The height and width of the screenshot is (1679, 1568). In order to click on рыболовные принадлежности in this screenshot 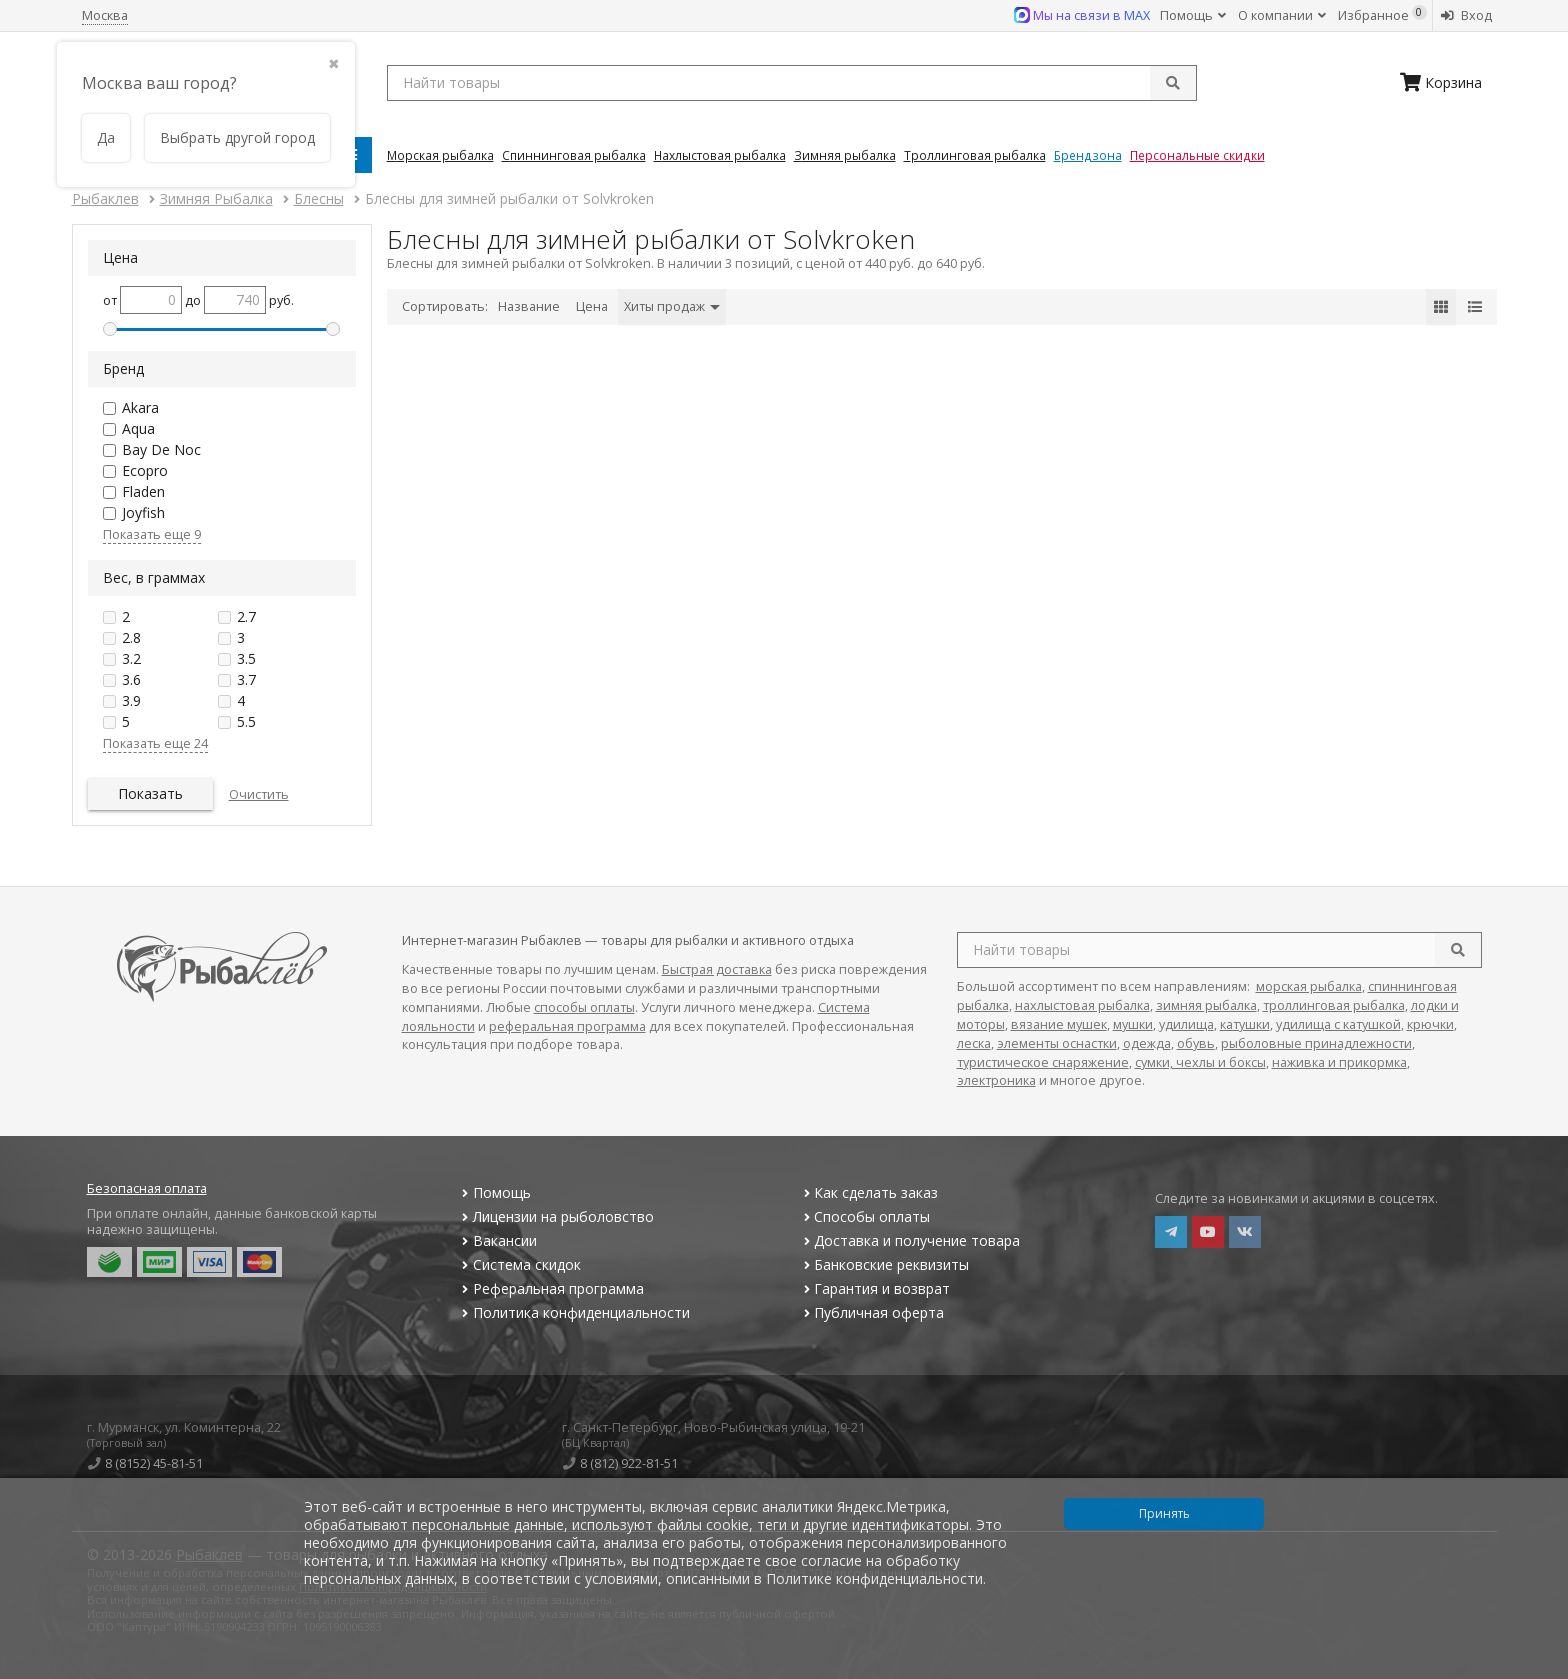, I will do `click(1316, 1043)`.